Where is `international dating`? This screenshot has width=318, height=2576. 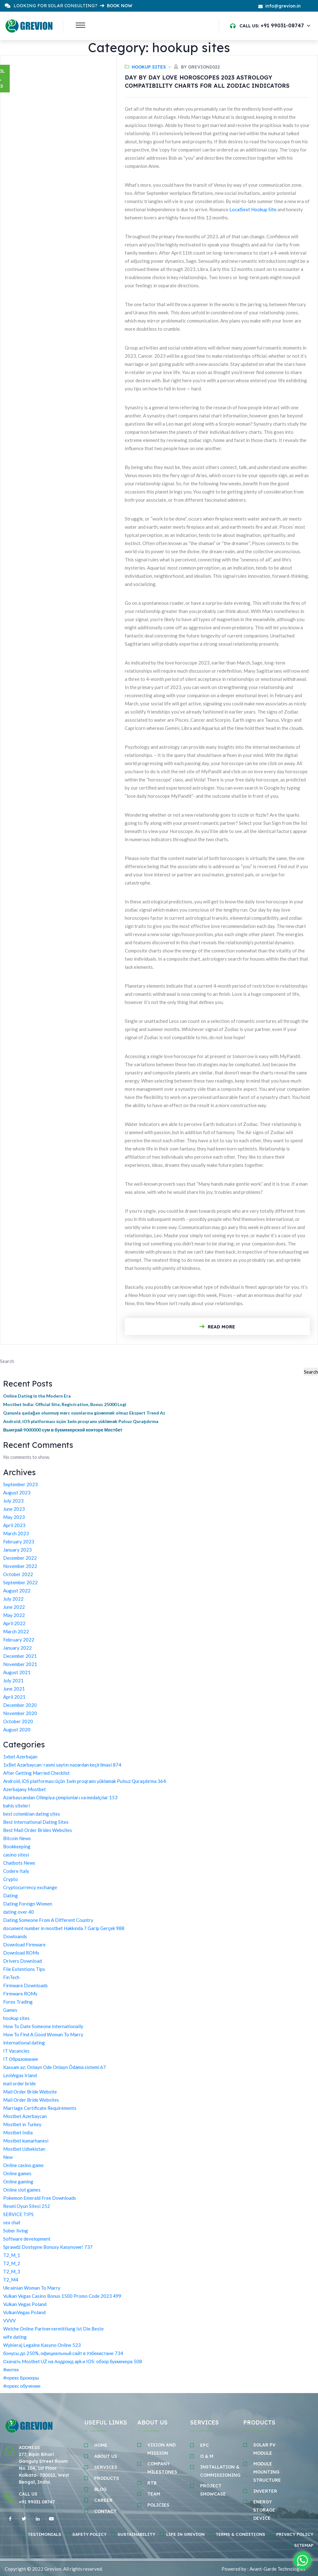 international dating is located at coordinates (24, 2042).